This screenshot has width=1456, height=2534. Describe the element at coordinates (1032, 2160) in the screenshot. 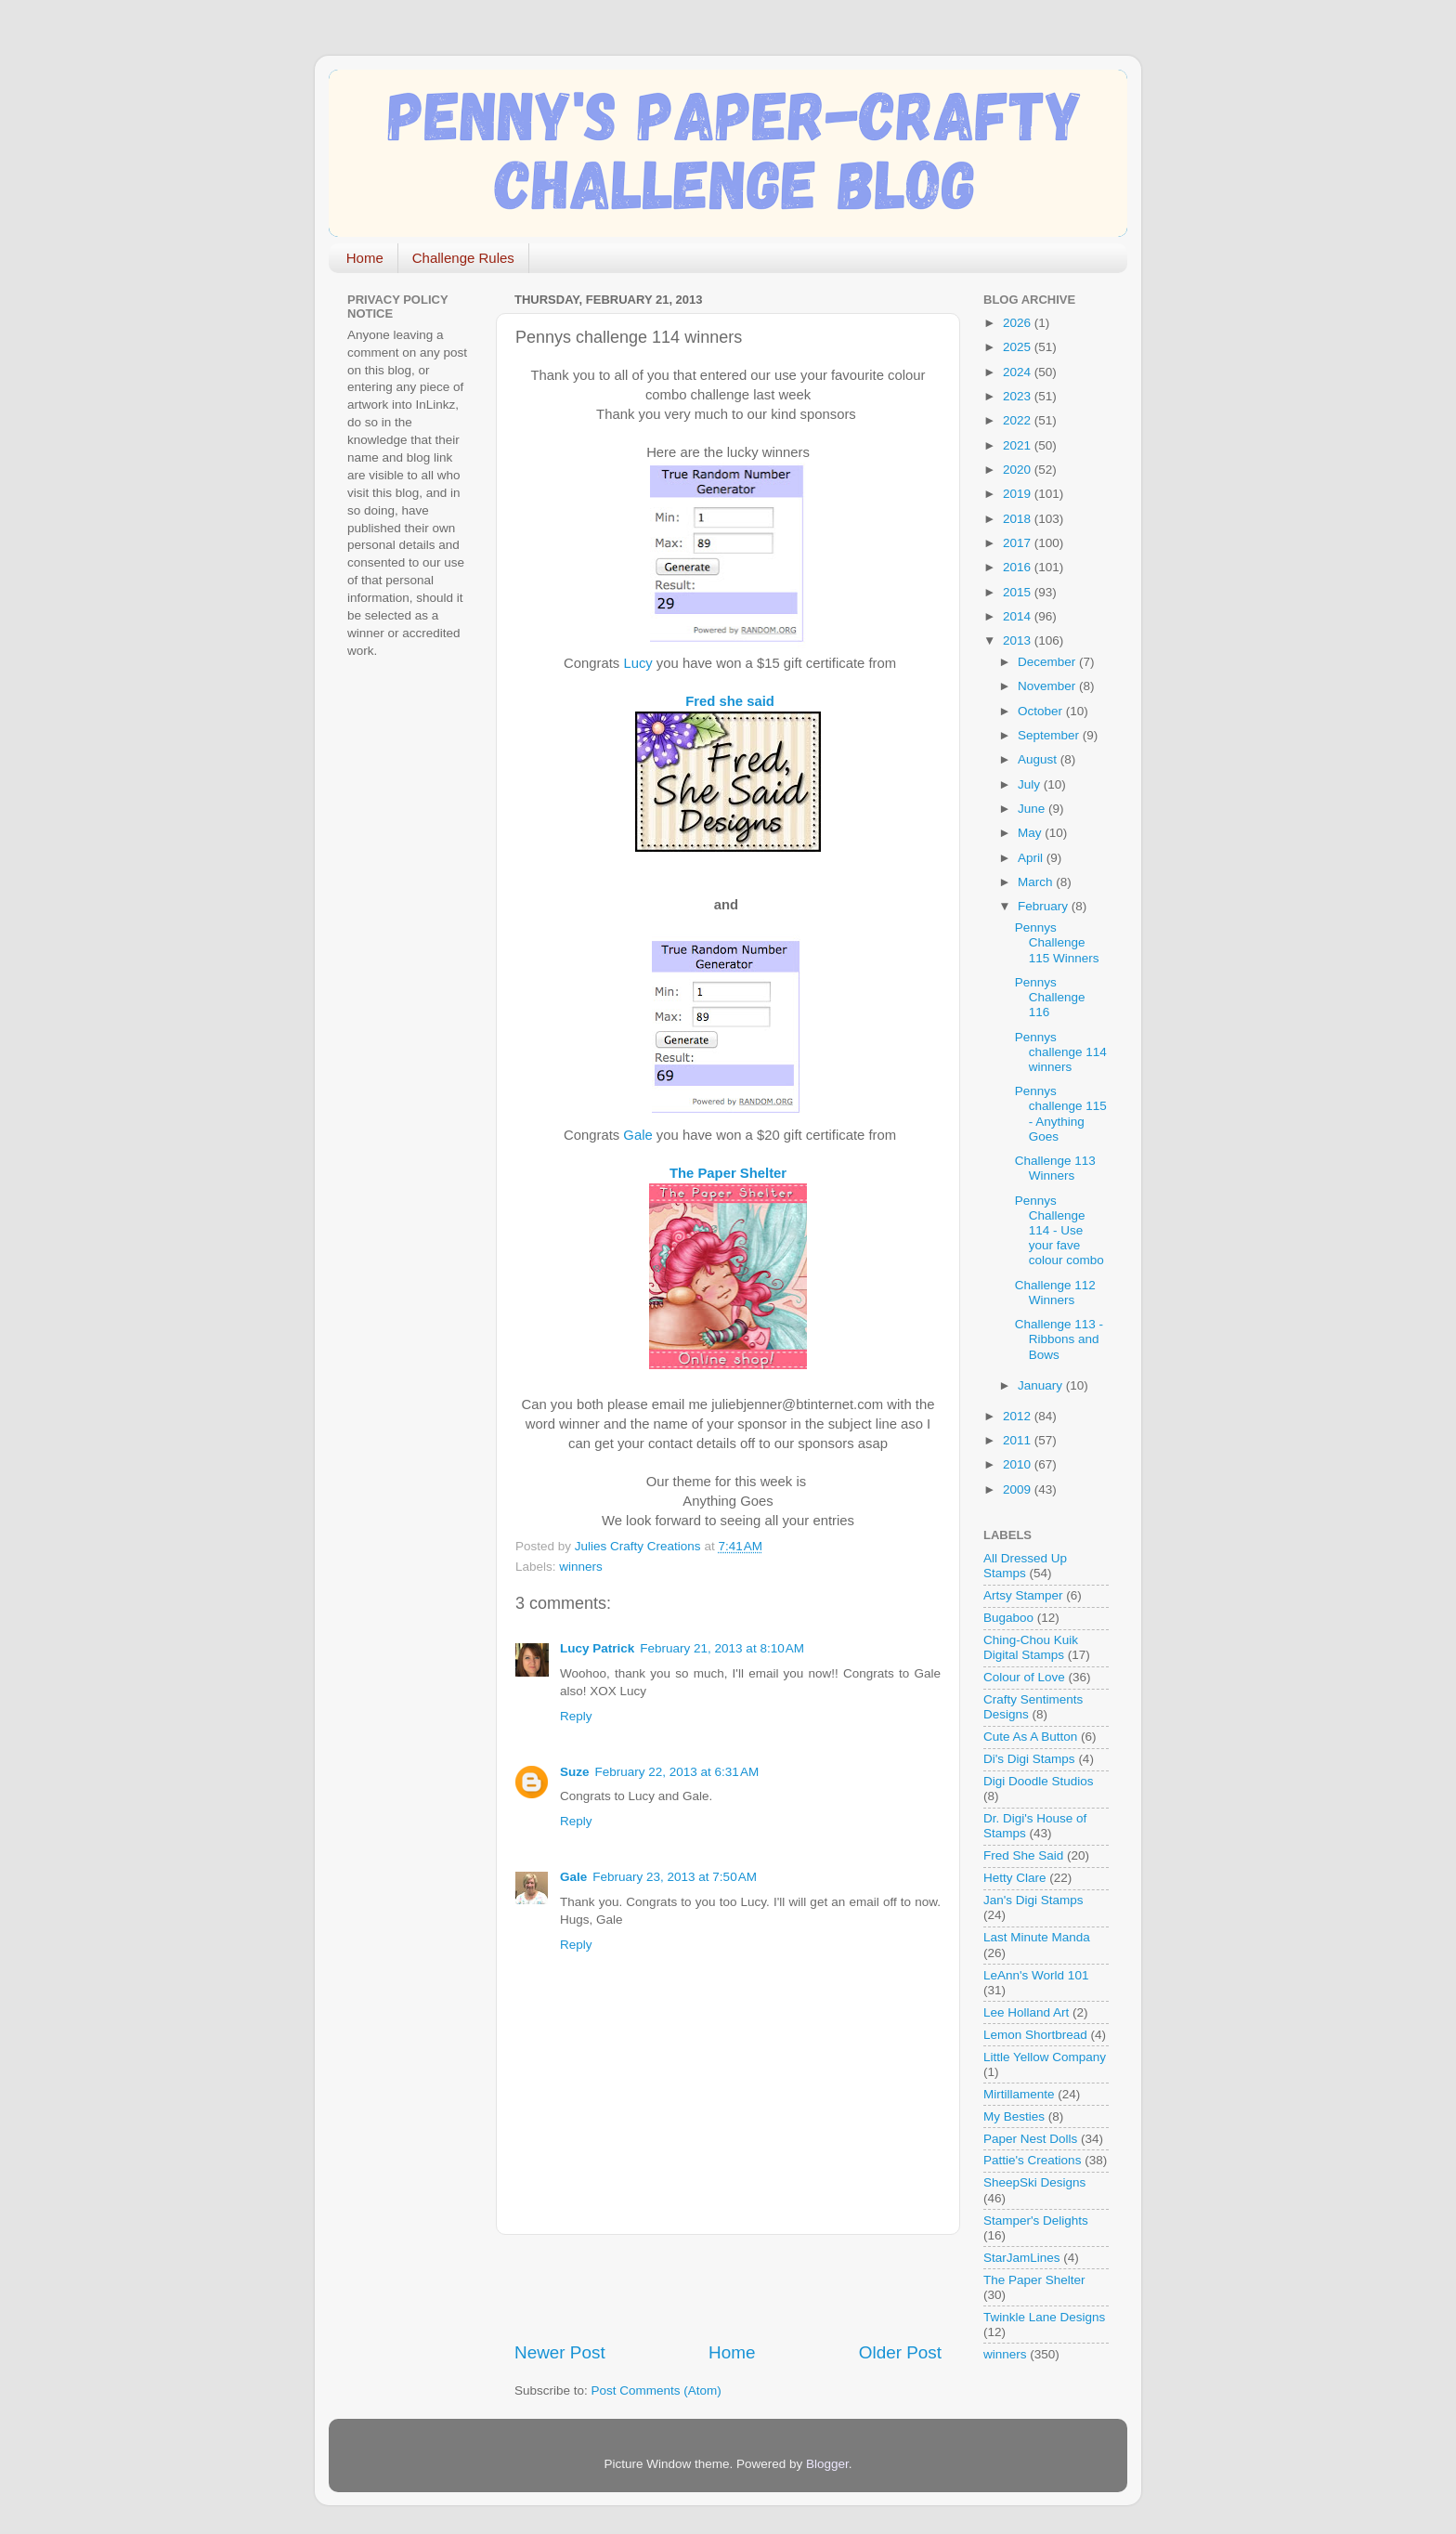

I see `Pattie's Creations` at that location.